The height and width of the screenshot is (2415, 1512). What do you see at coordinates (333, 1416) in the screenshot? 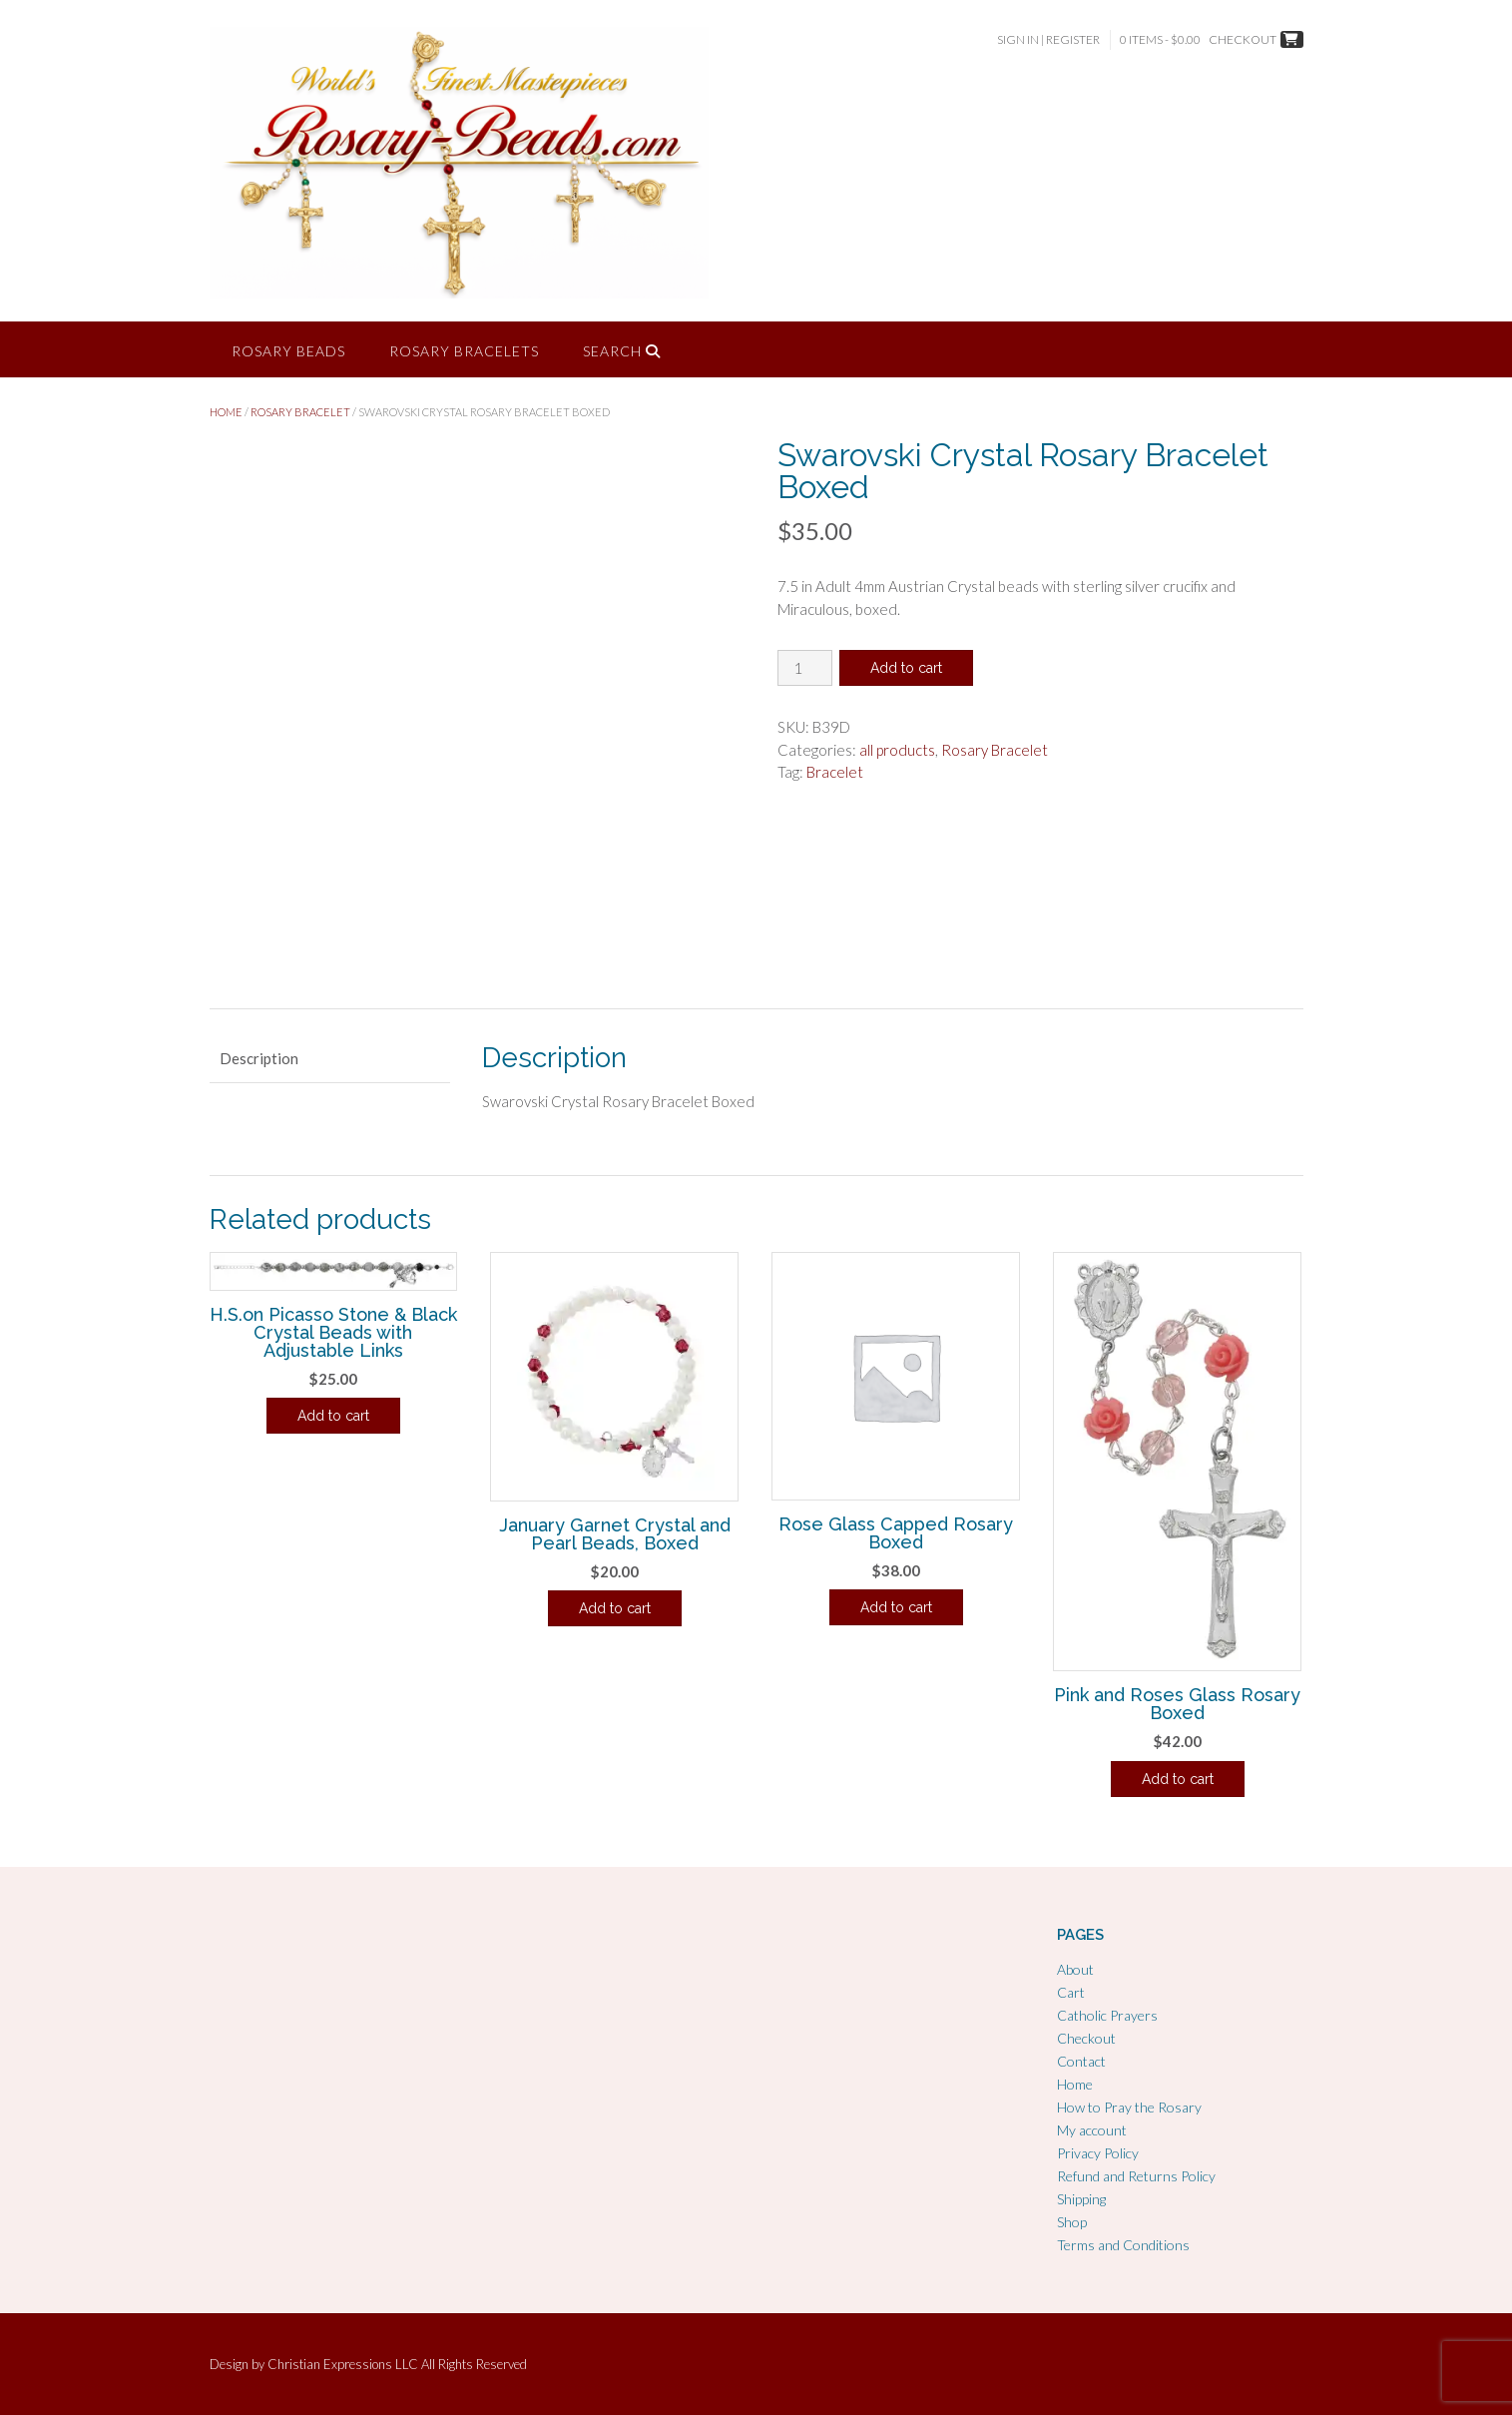
I see `Add to cart [Add to cart: “H.S.on Picasso Stone & Black Crystal Beads with Adjustable Links”]` at bounding box center [333, 1416].